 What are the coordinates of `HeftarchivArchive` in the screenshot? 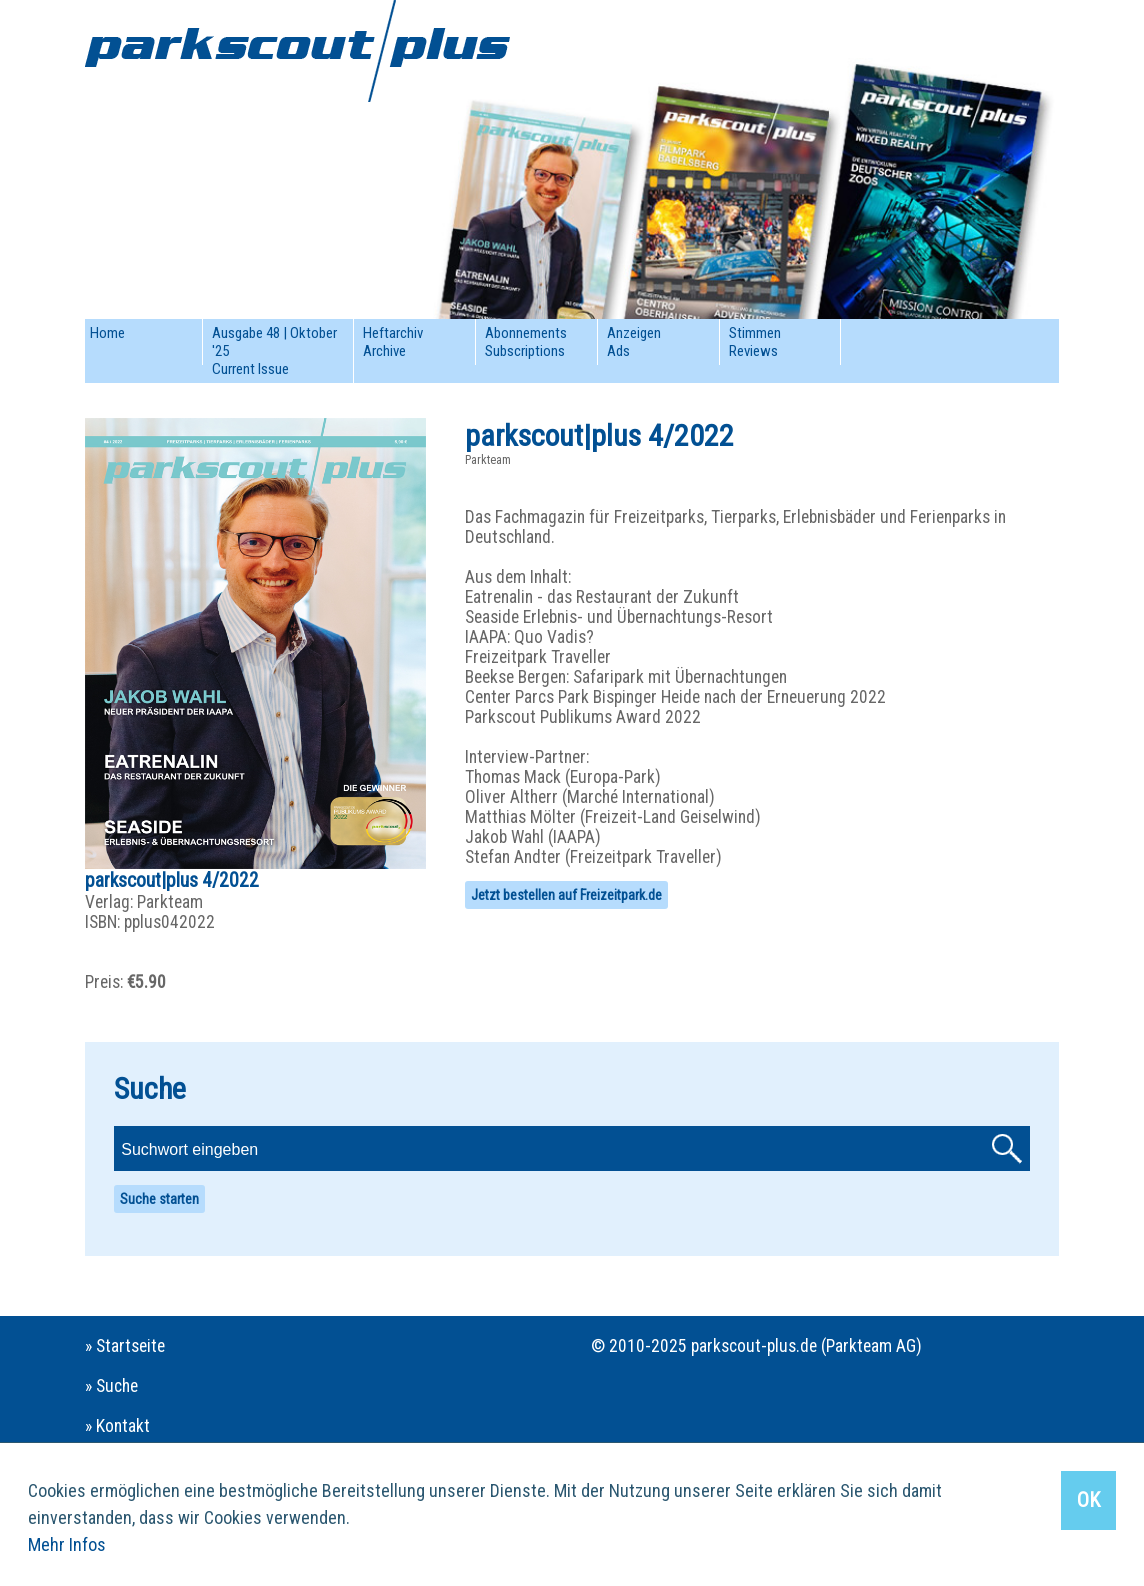 It's located at (393, 342).